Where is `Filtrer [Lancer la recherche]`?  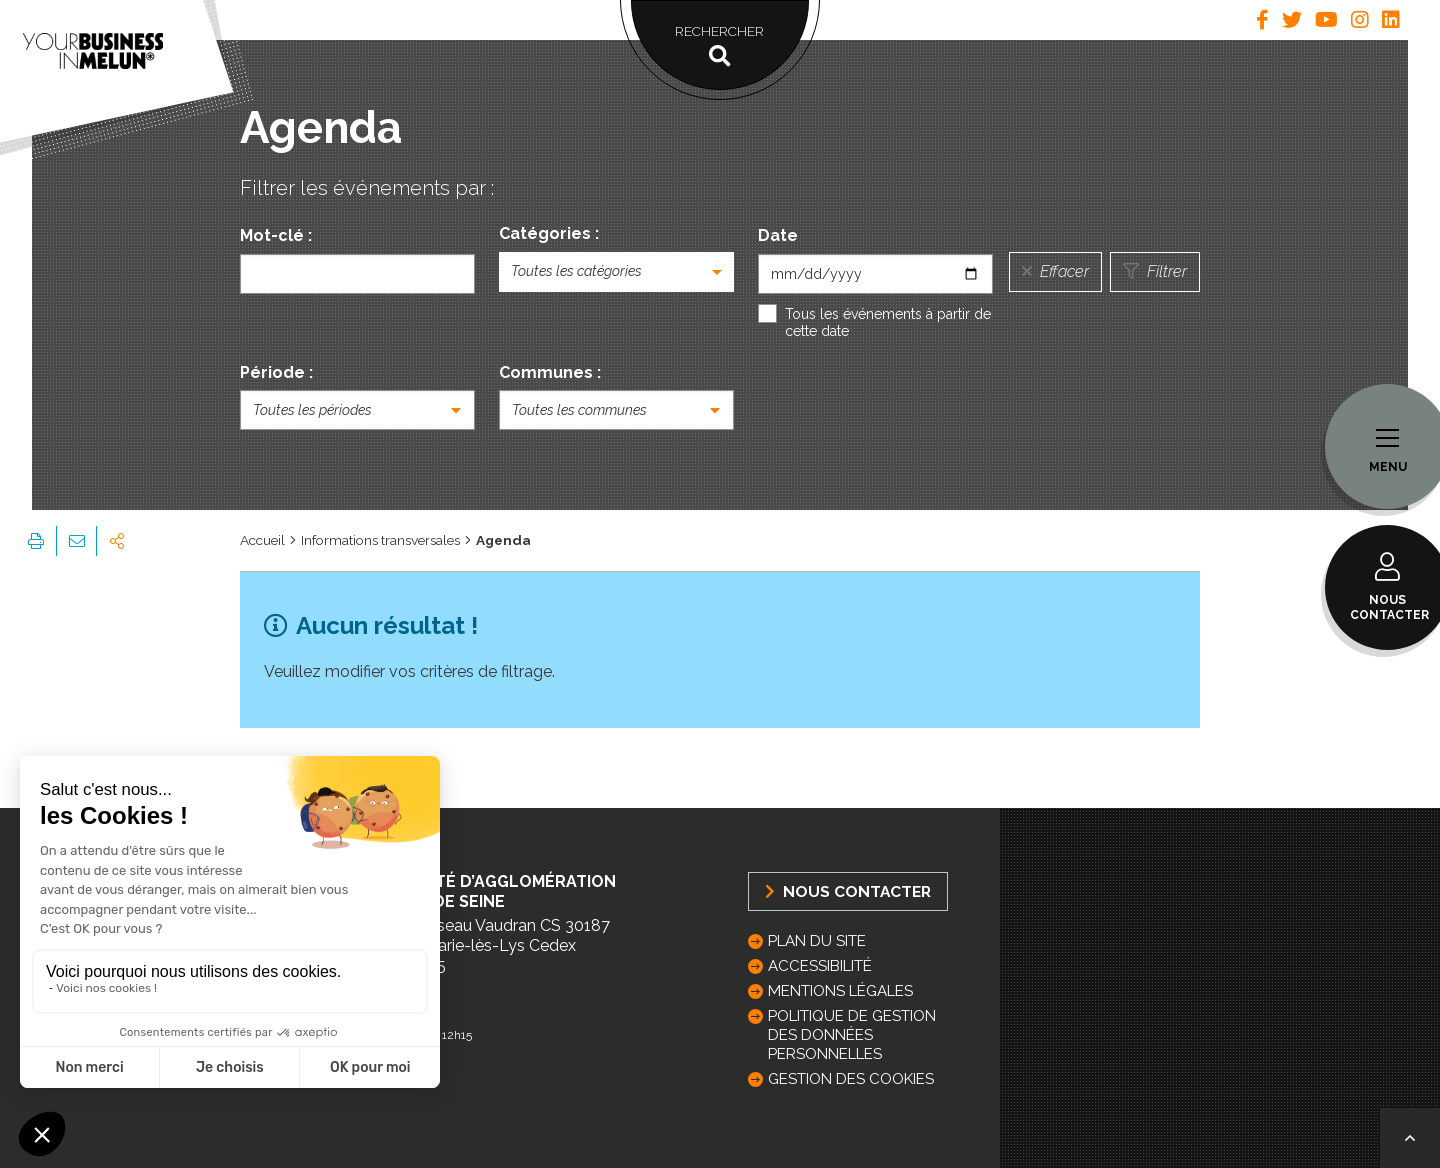
Filtrer [Lancer la recherche] is located at coordinates (1155, 271).